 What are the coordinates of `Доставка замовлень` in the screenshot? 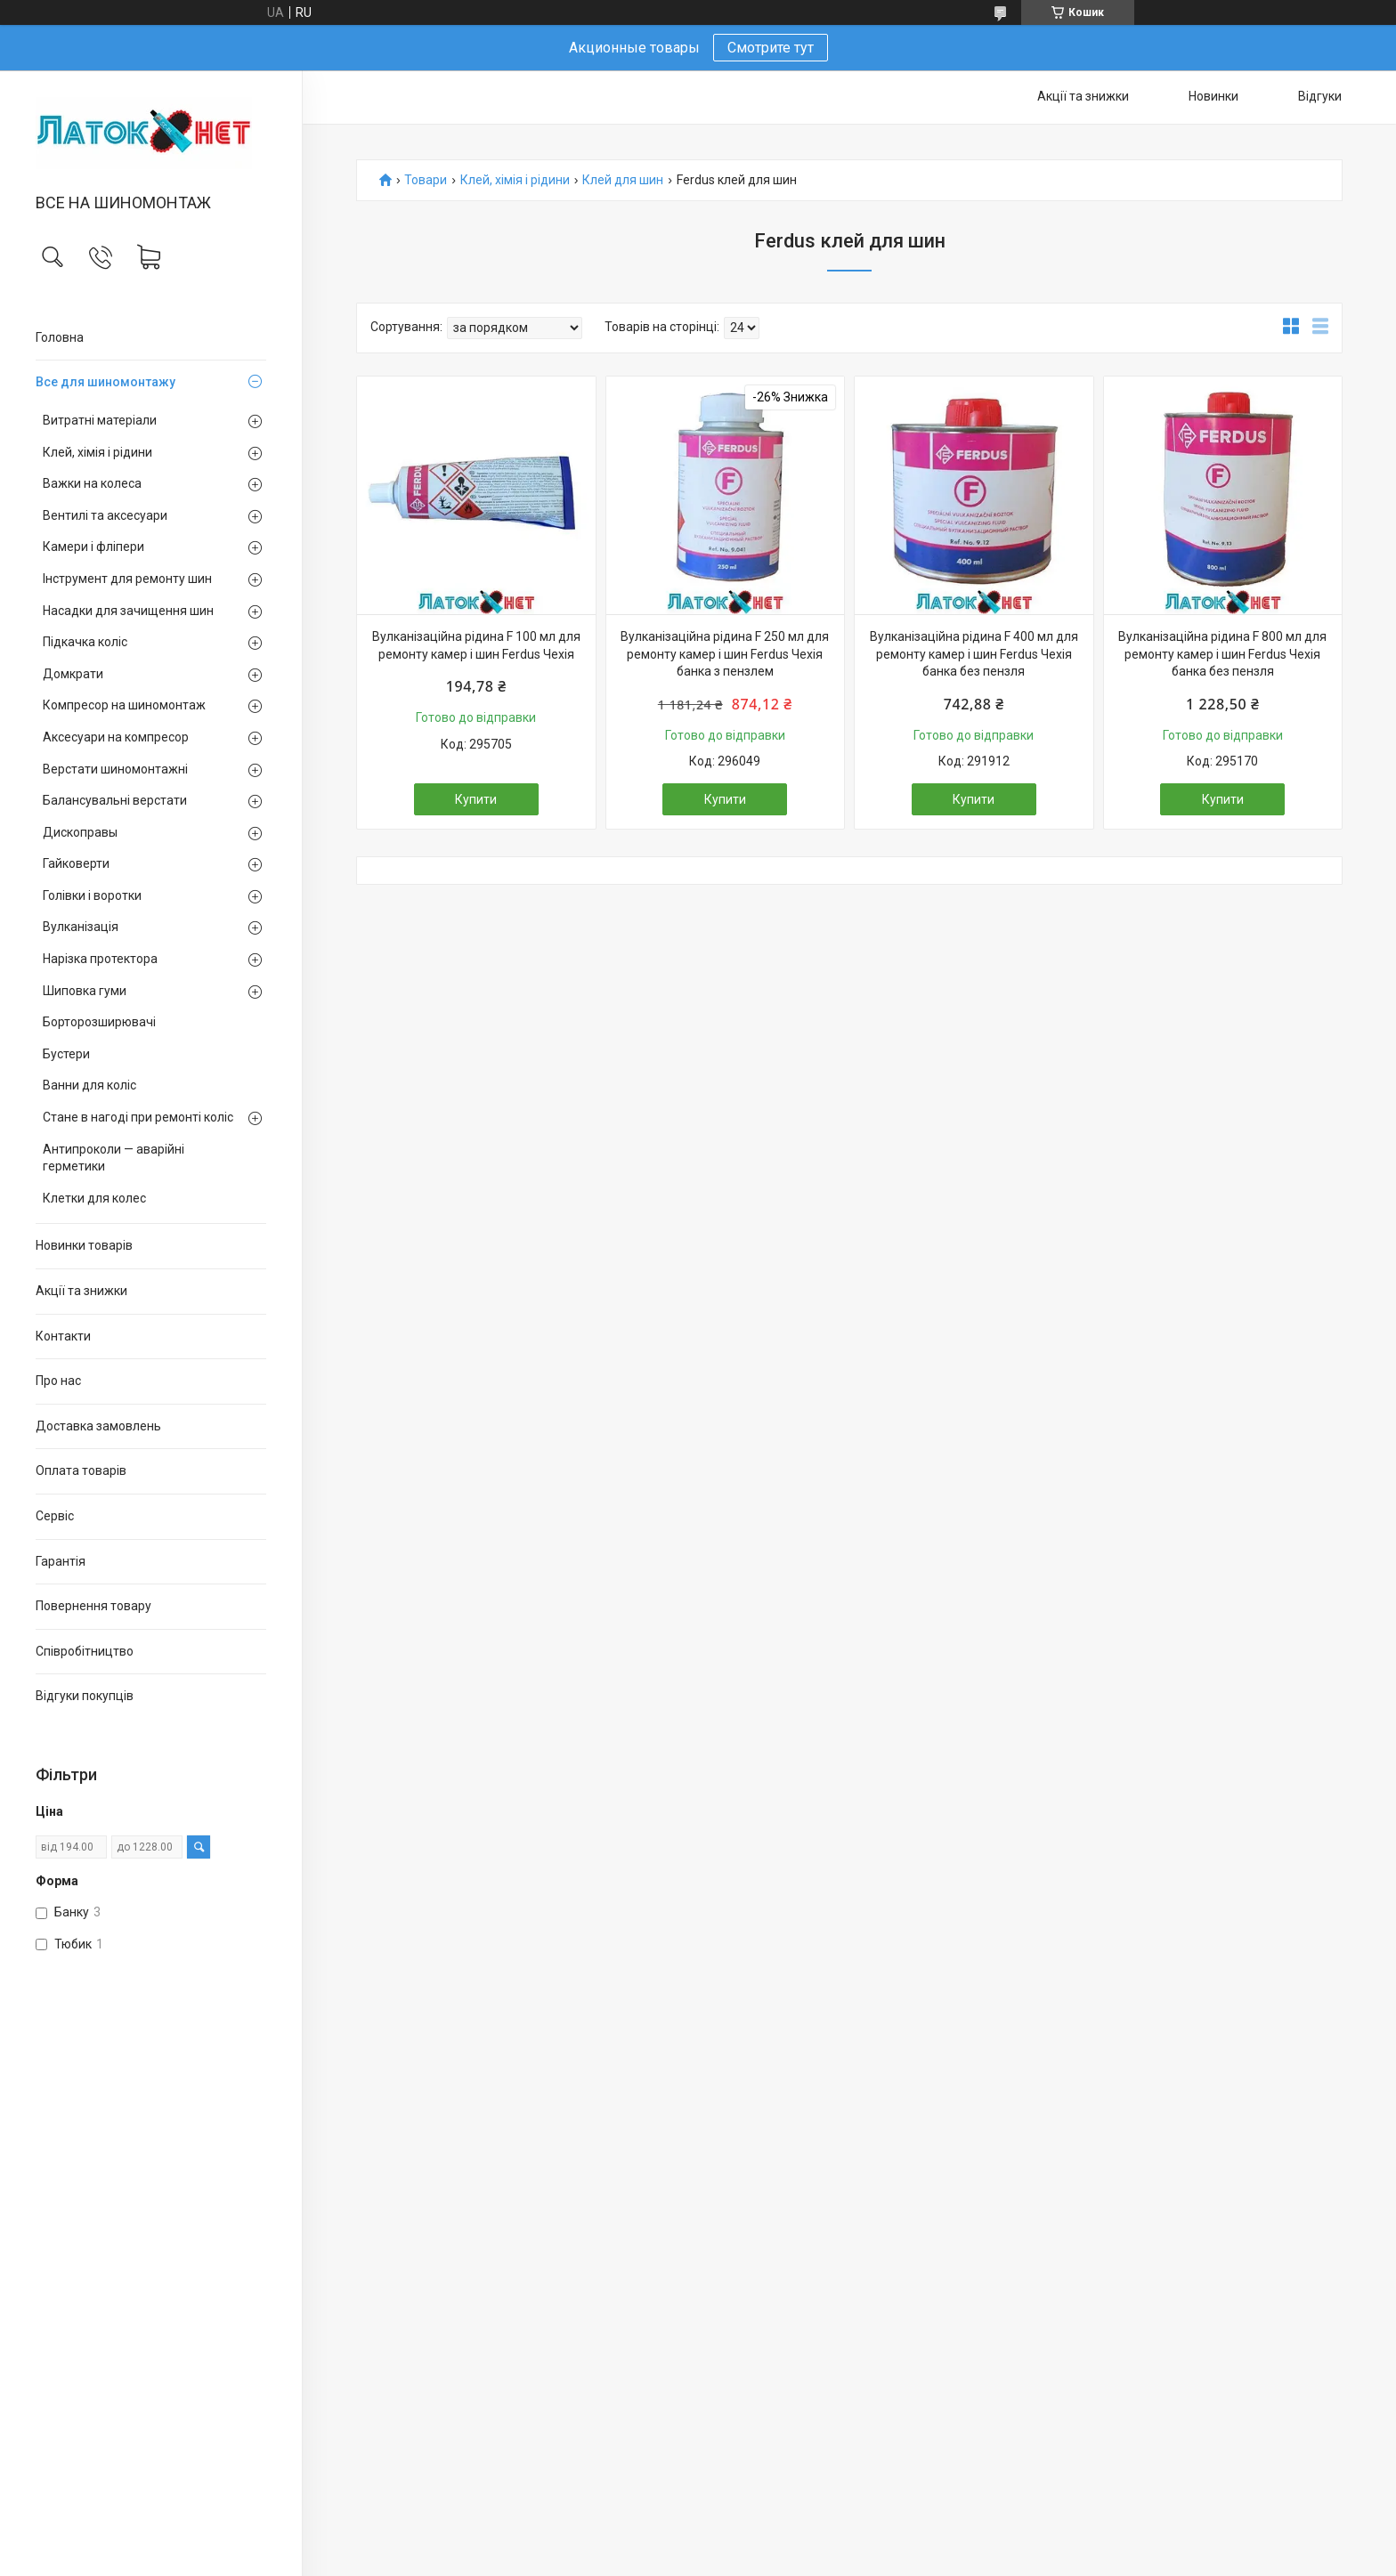 It's located at (98, 1426).